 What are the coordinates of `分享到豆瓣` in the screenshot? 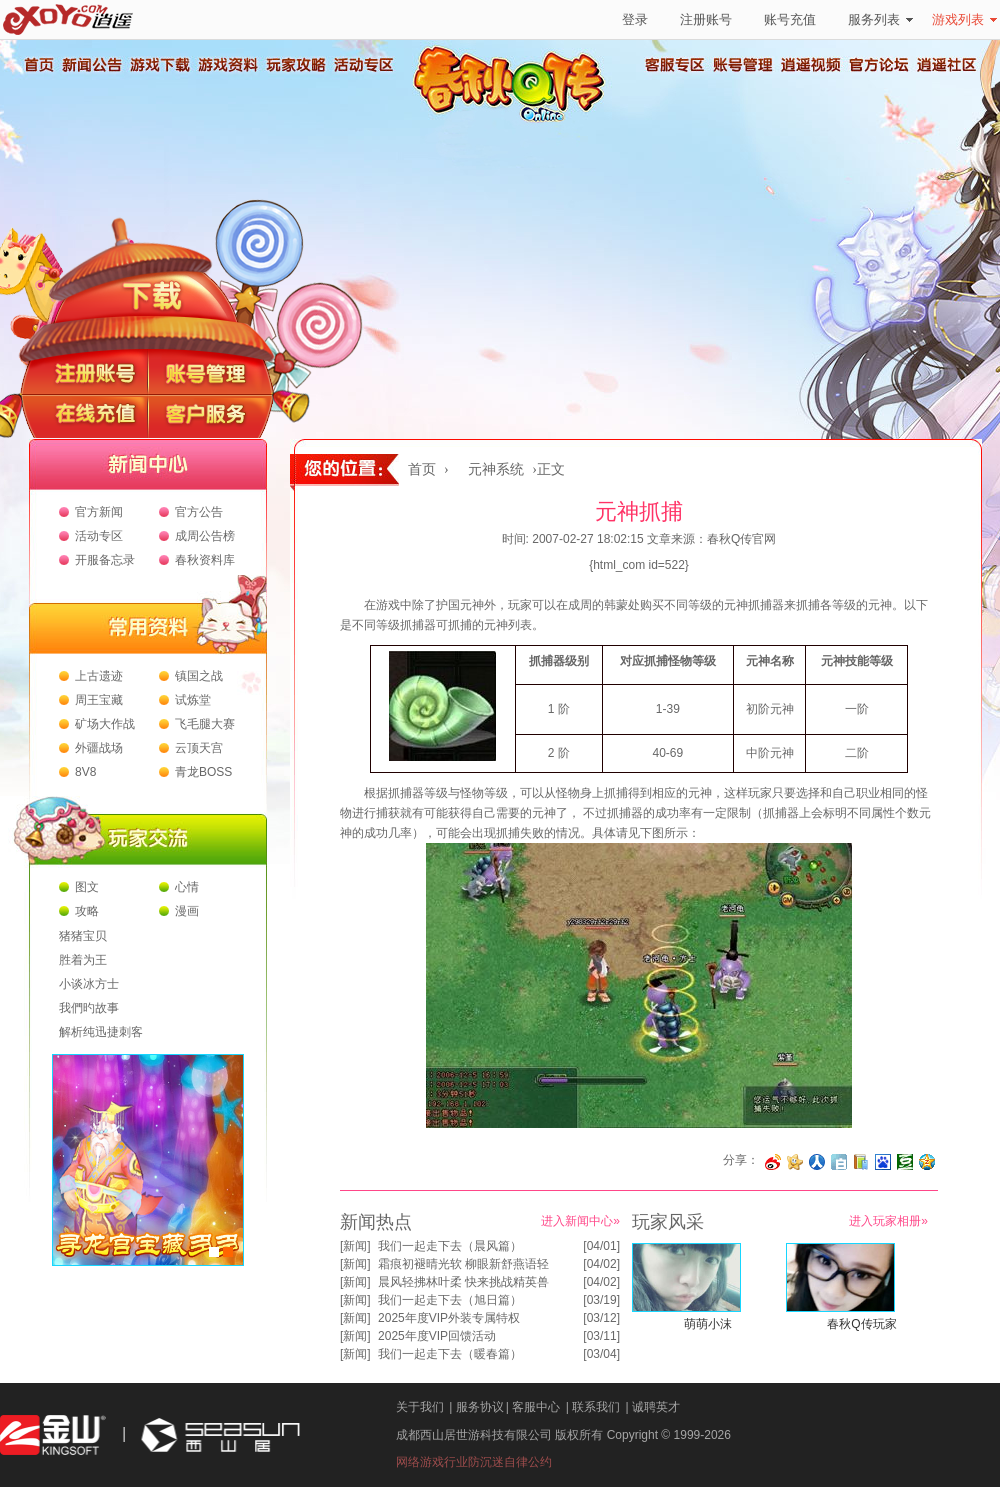 It's located at (905, 1162).